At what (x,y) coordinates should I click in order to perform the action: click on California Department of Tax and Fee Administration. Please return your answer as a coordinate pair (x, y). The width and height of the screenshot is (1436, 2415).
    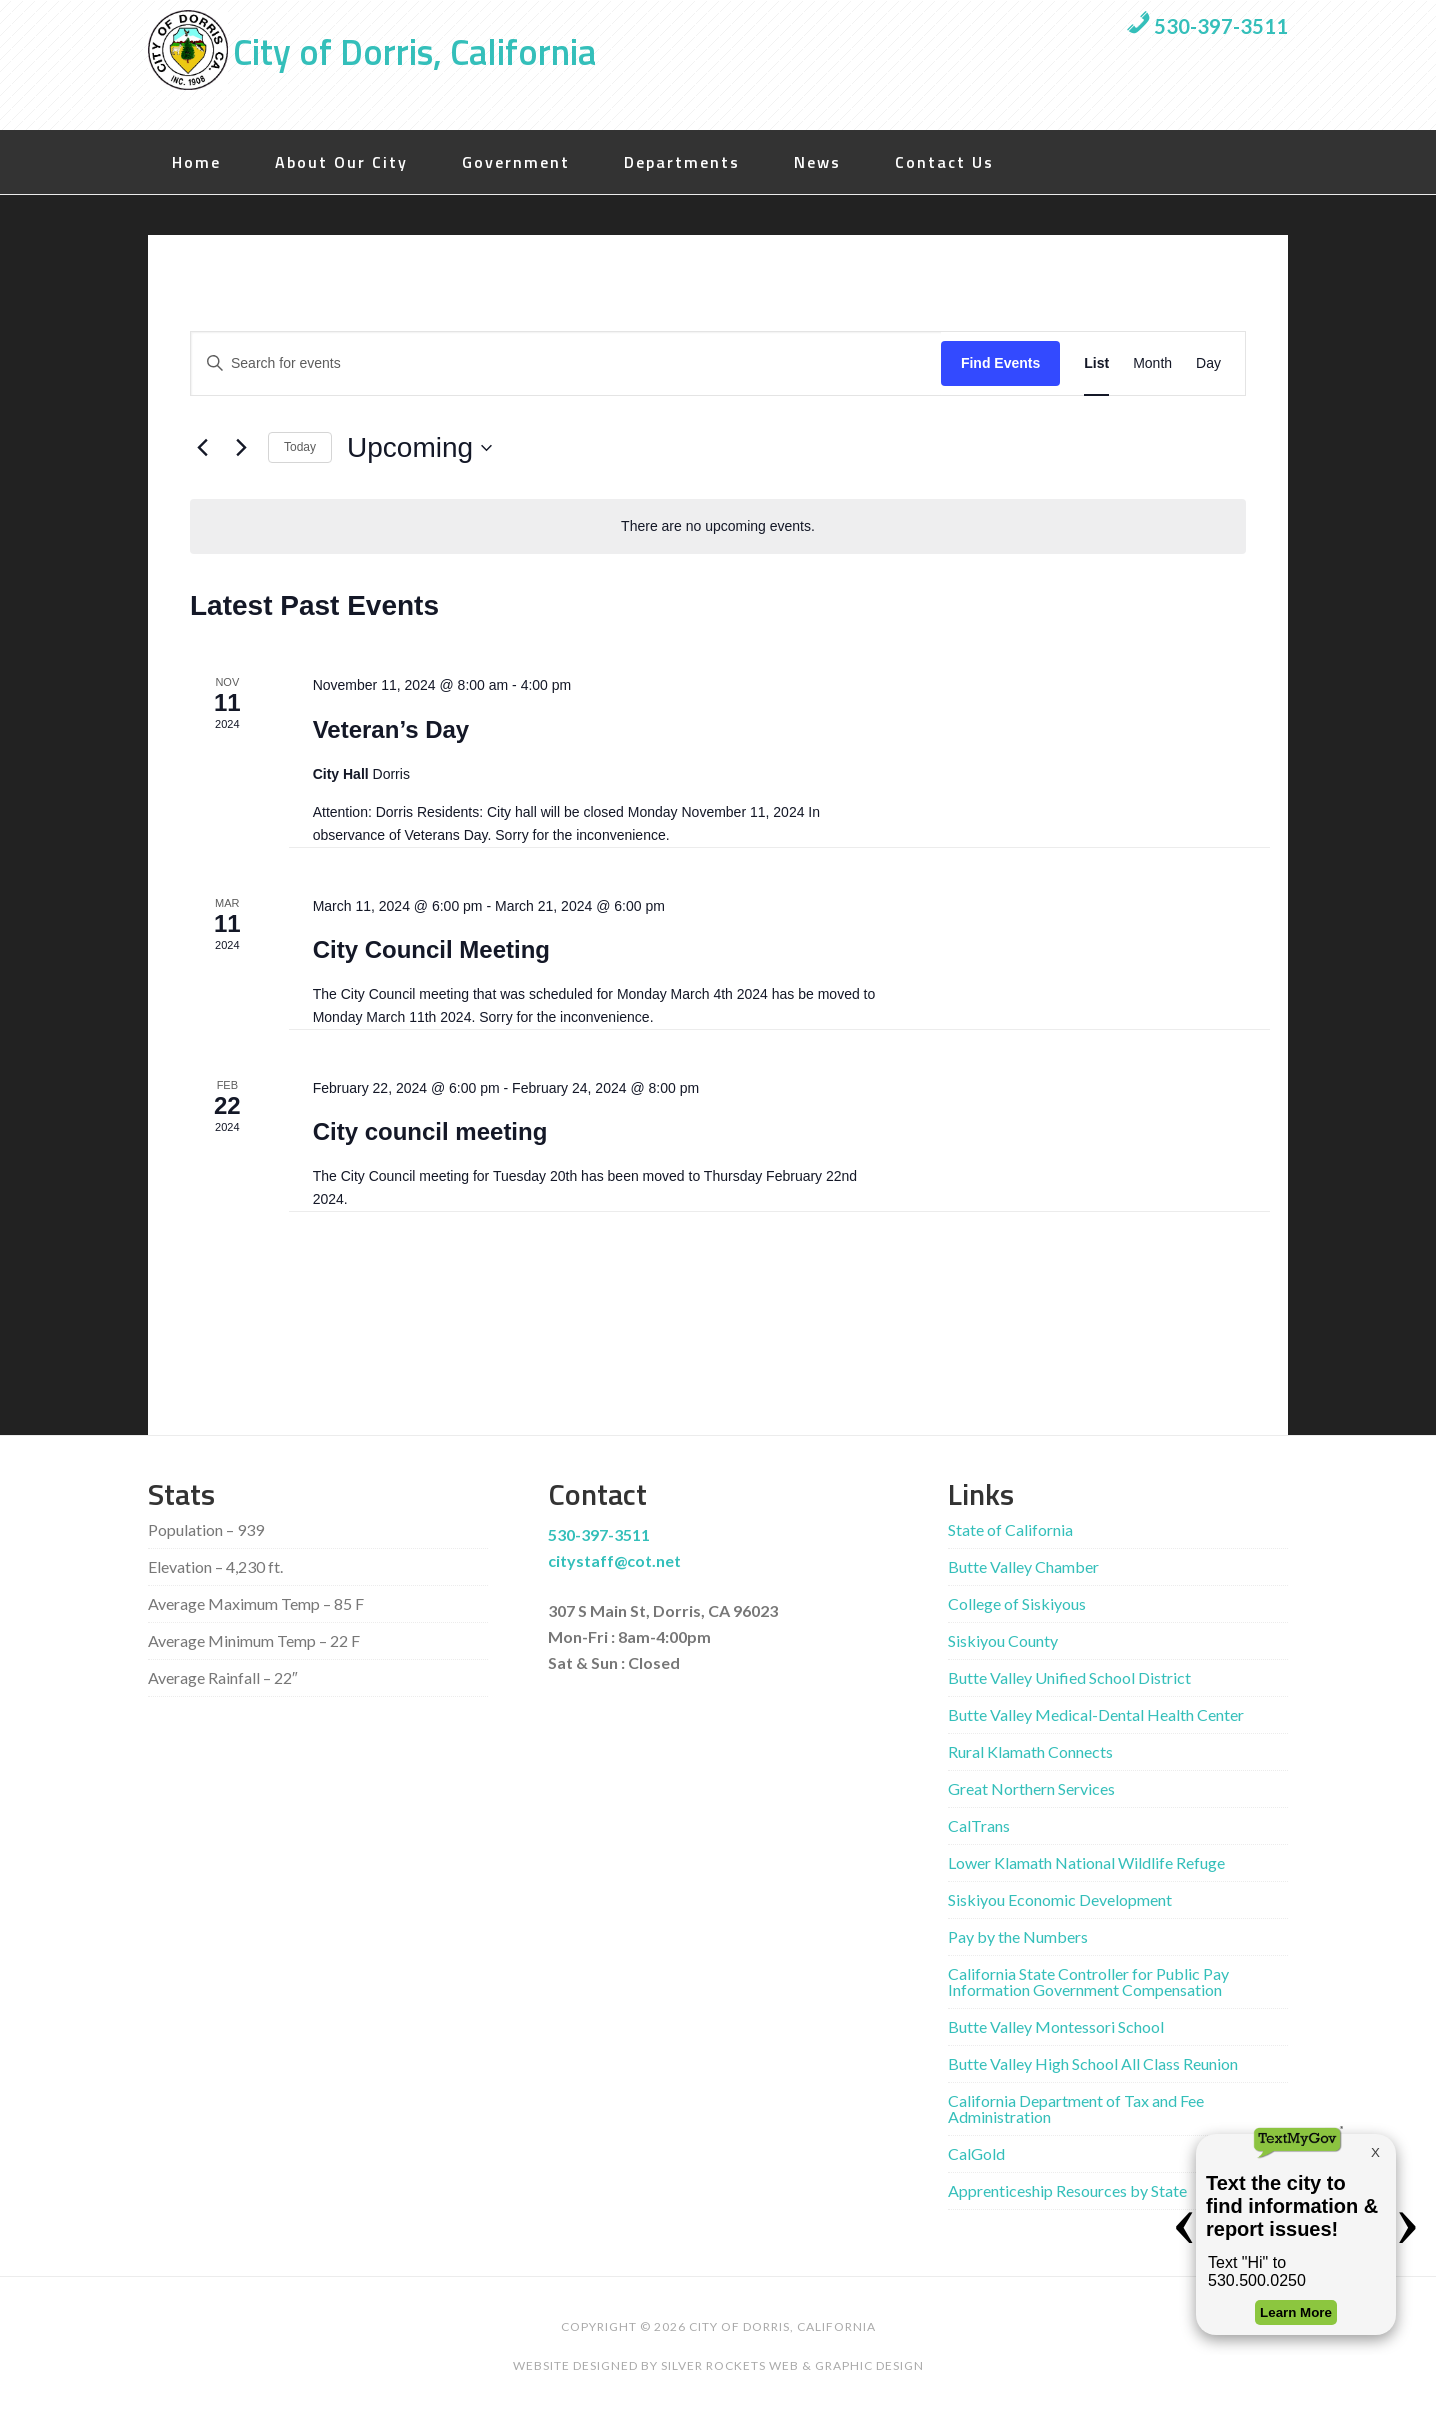
    Looking at the image, I should click on (1076, 2108).